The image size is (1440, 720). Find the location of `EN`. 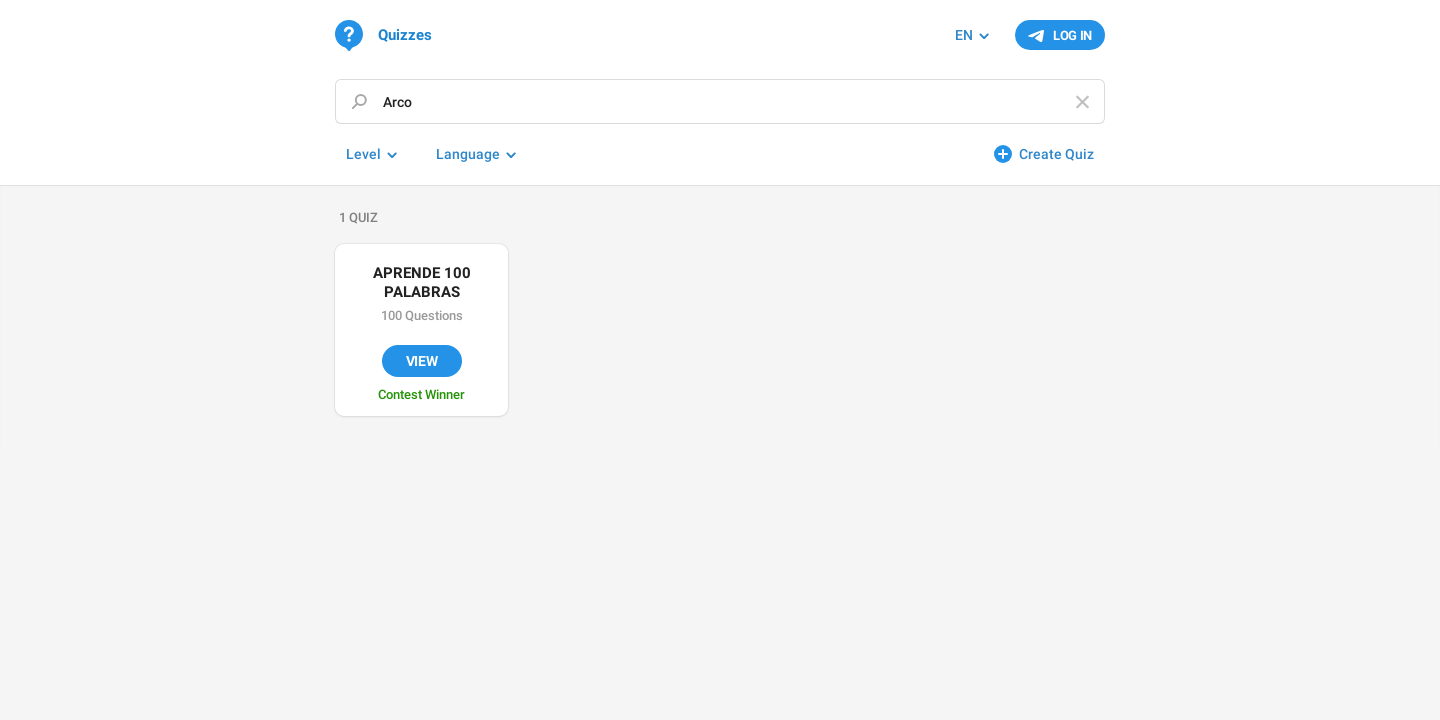

EN is located at coordinates (964, 35).